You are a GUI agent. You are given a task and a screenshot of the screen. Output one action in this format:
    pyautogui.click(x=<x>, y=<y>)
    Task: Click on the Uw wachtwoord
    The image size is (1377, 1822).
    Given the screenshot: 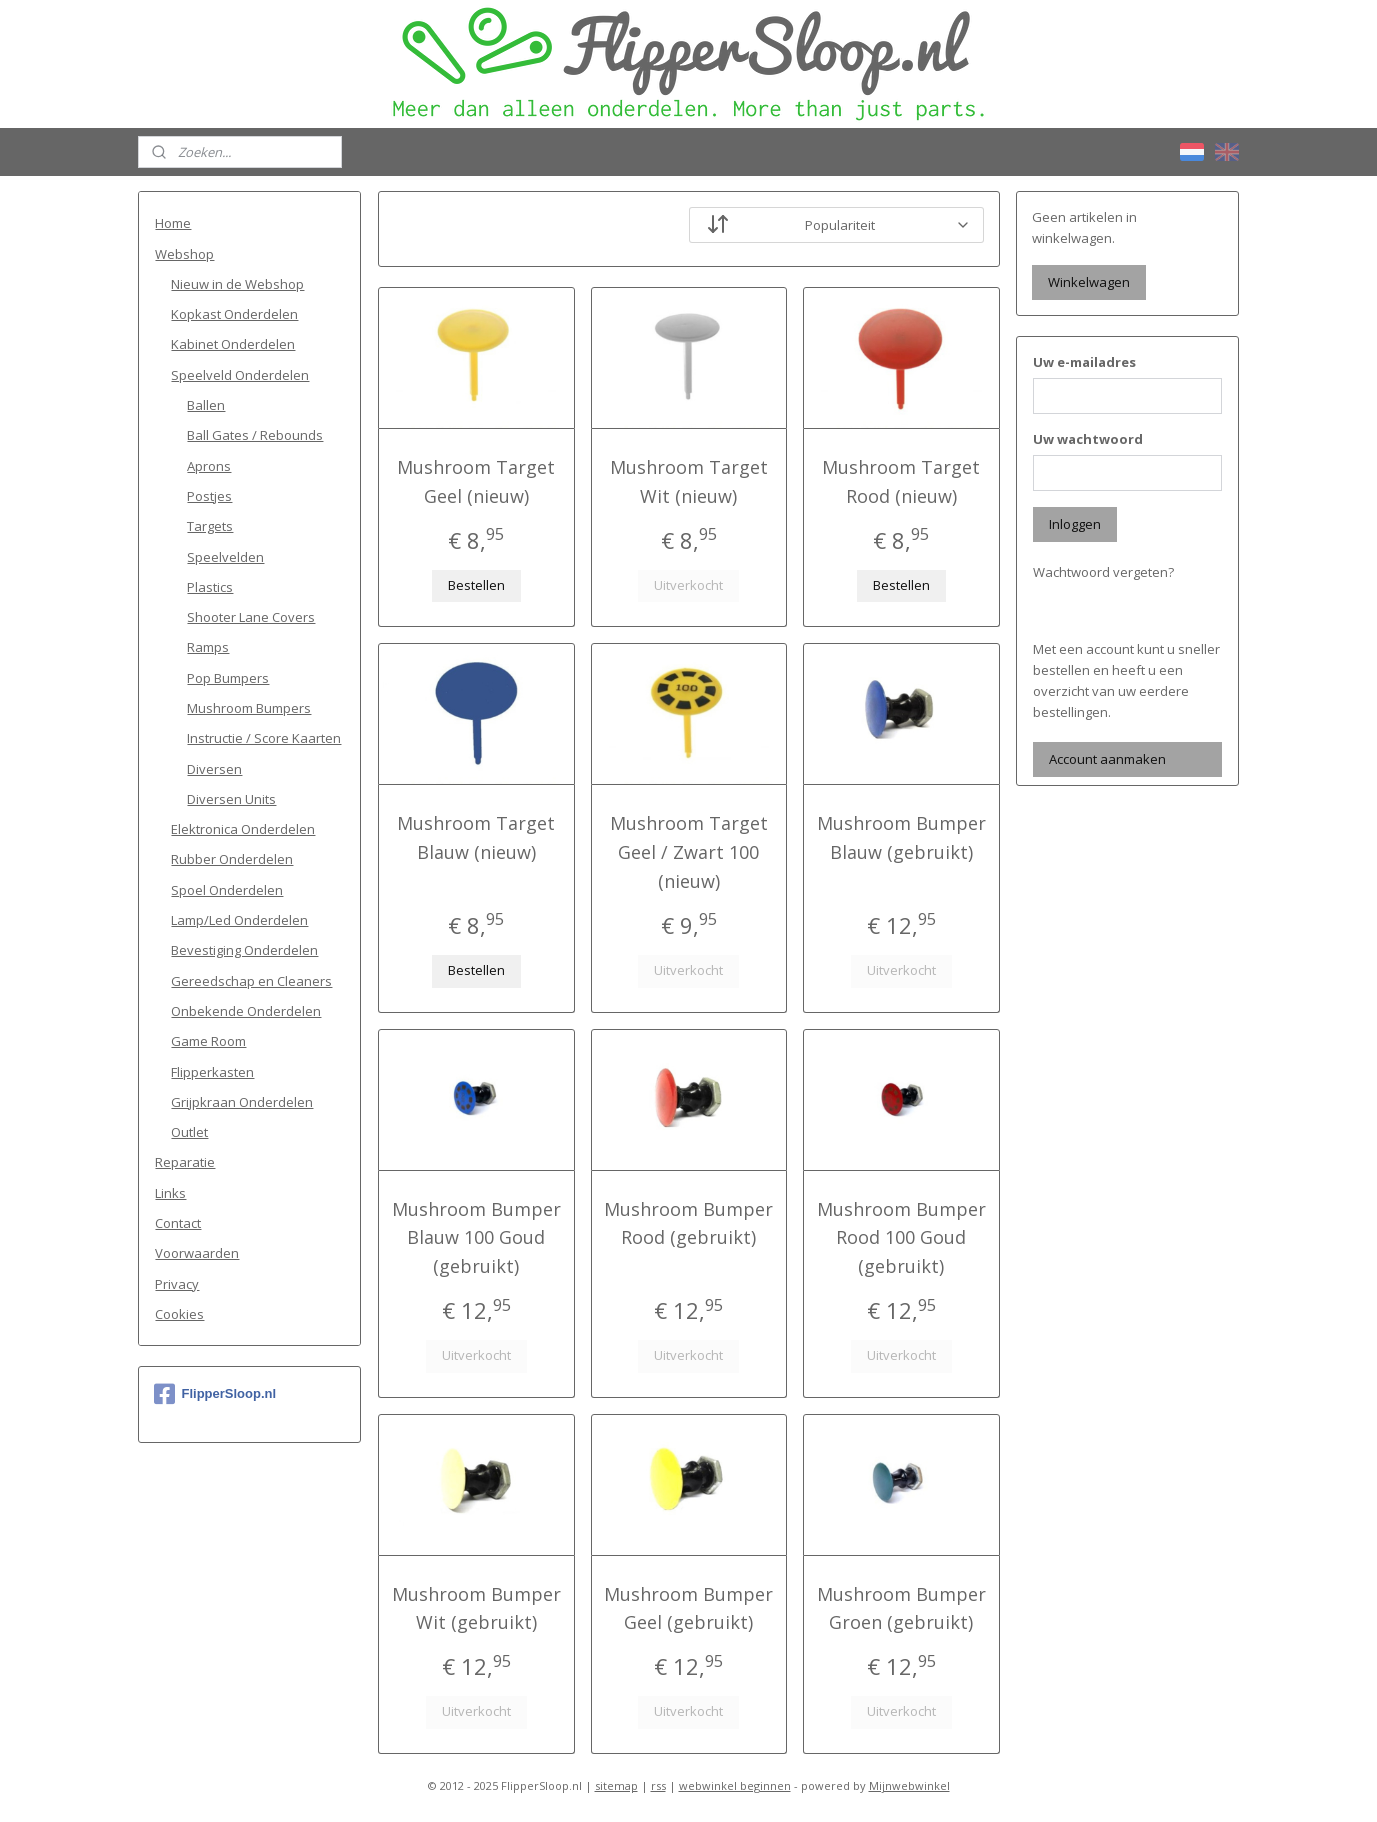 What is the action you would take?
    pyautogui.click(x=1088, y=439)
    